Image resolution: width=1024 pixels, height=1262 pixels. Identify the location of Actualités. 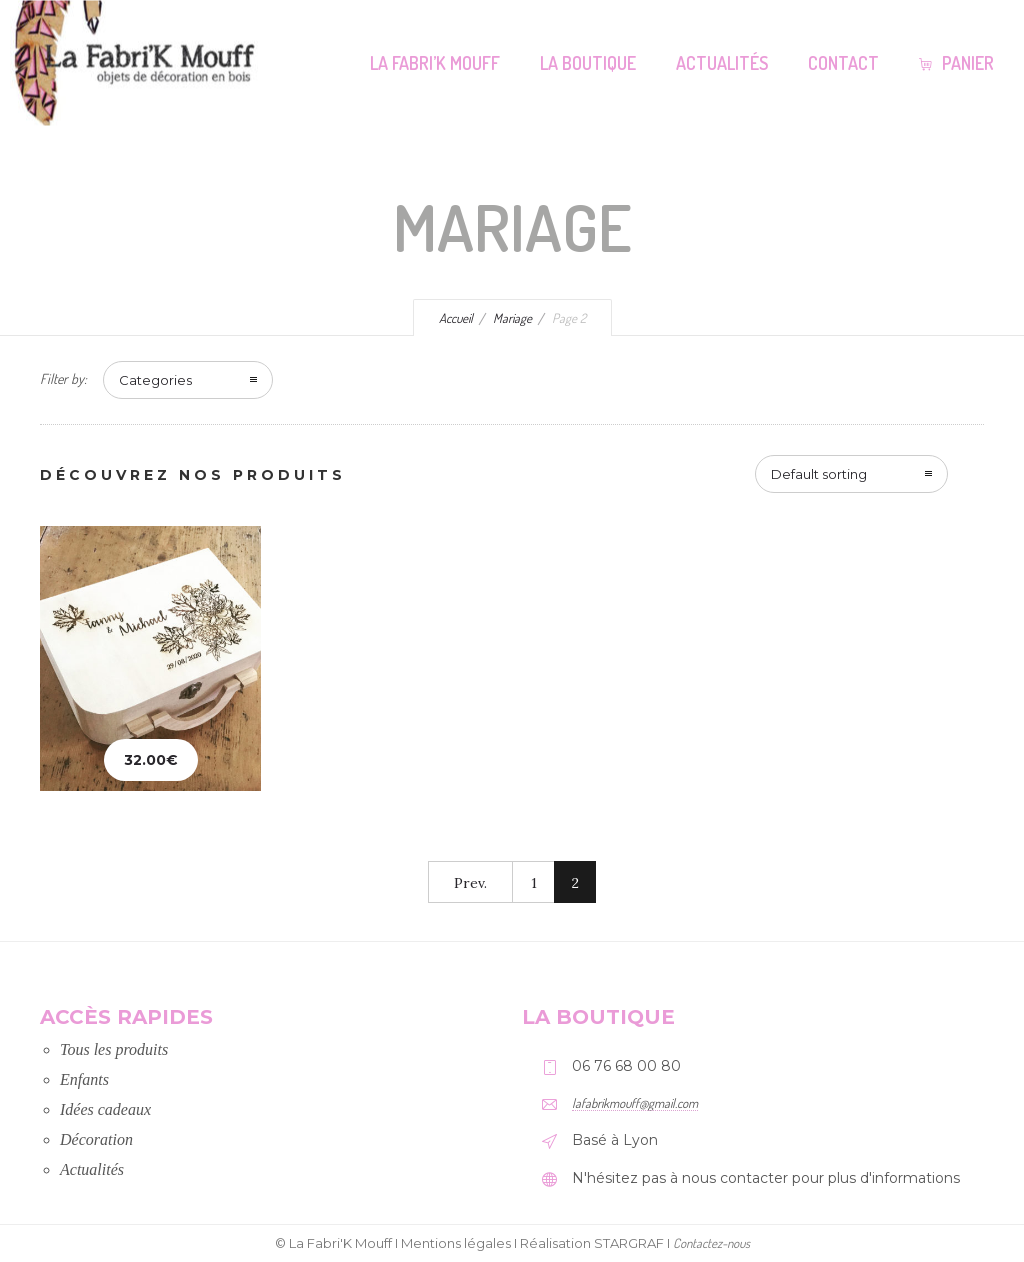
(722, 63).